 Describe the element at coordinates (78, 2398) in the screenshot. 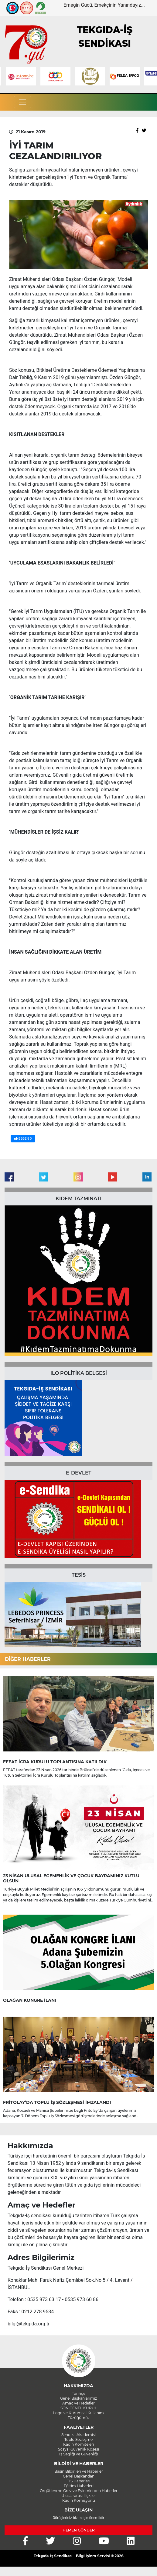

I see `Genel Başkanlarımız` at that location.